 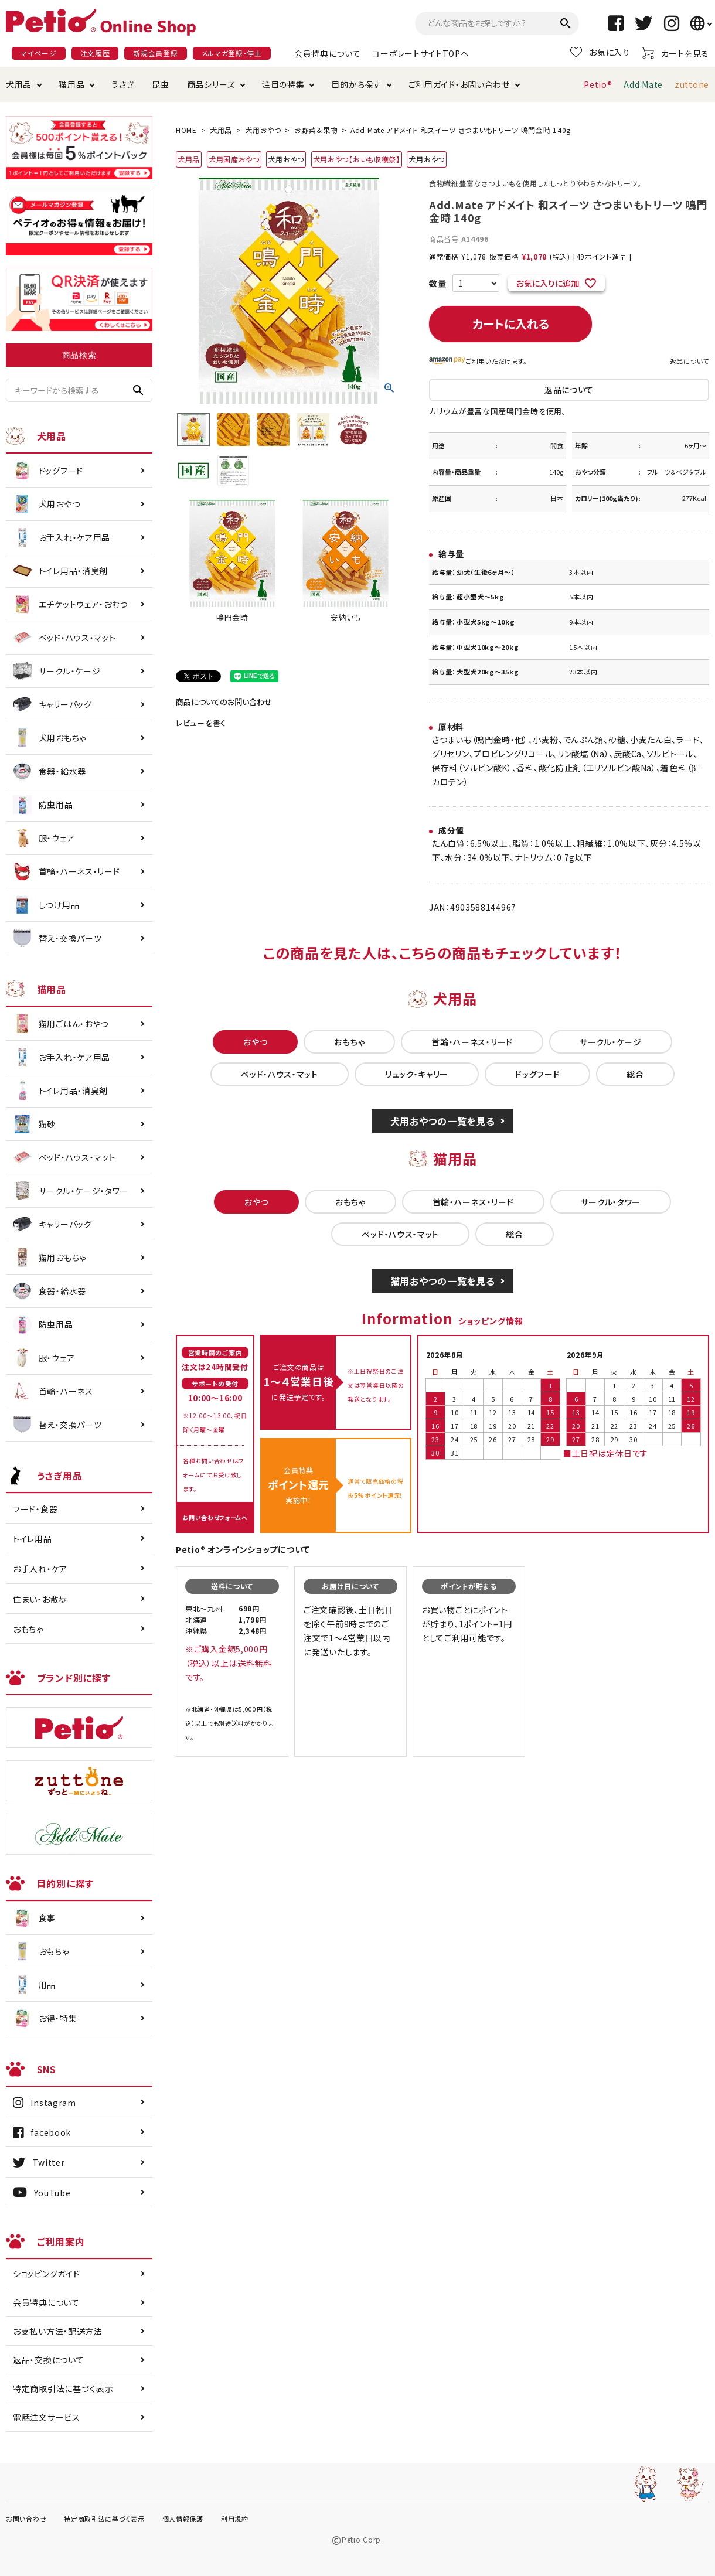 I want to click on 会員特典について, so click(x=327, y=53).